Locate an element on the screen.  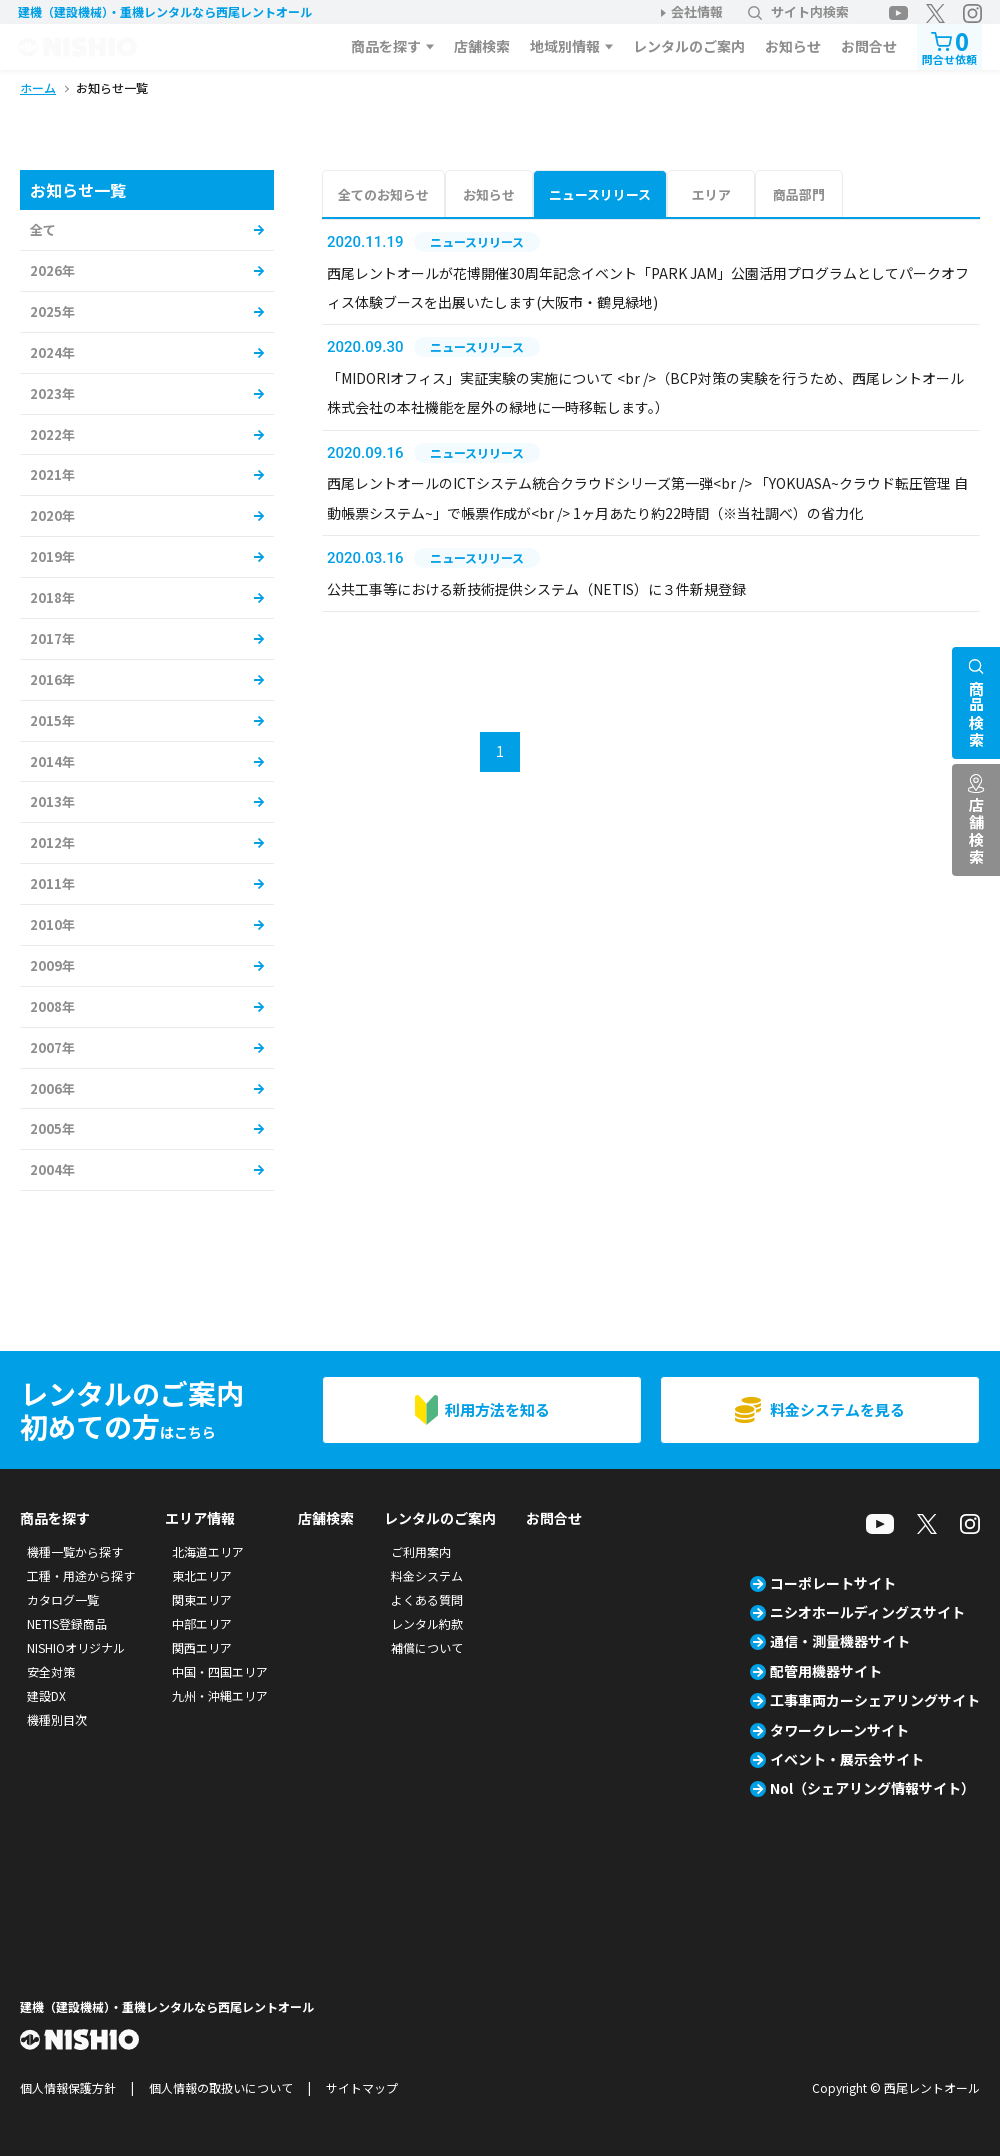
地域別情報 is located at coordinates (565, 46).